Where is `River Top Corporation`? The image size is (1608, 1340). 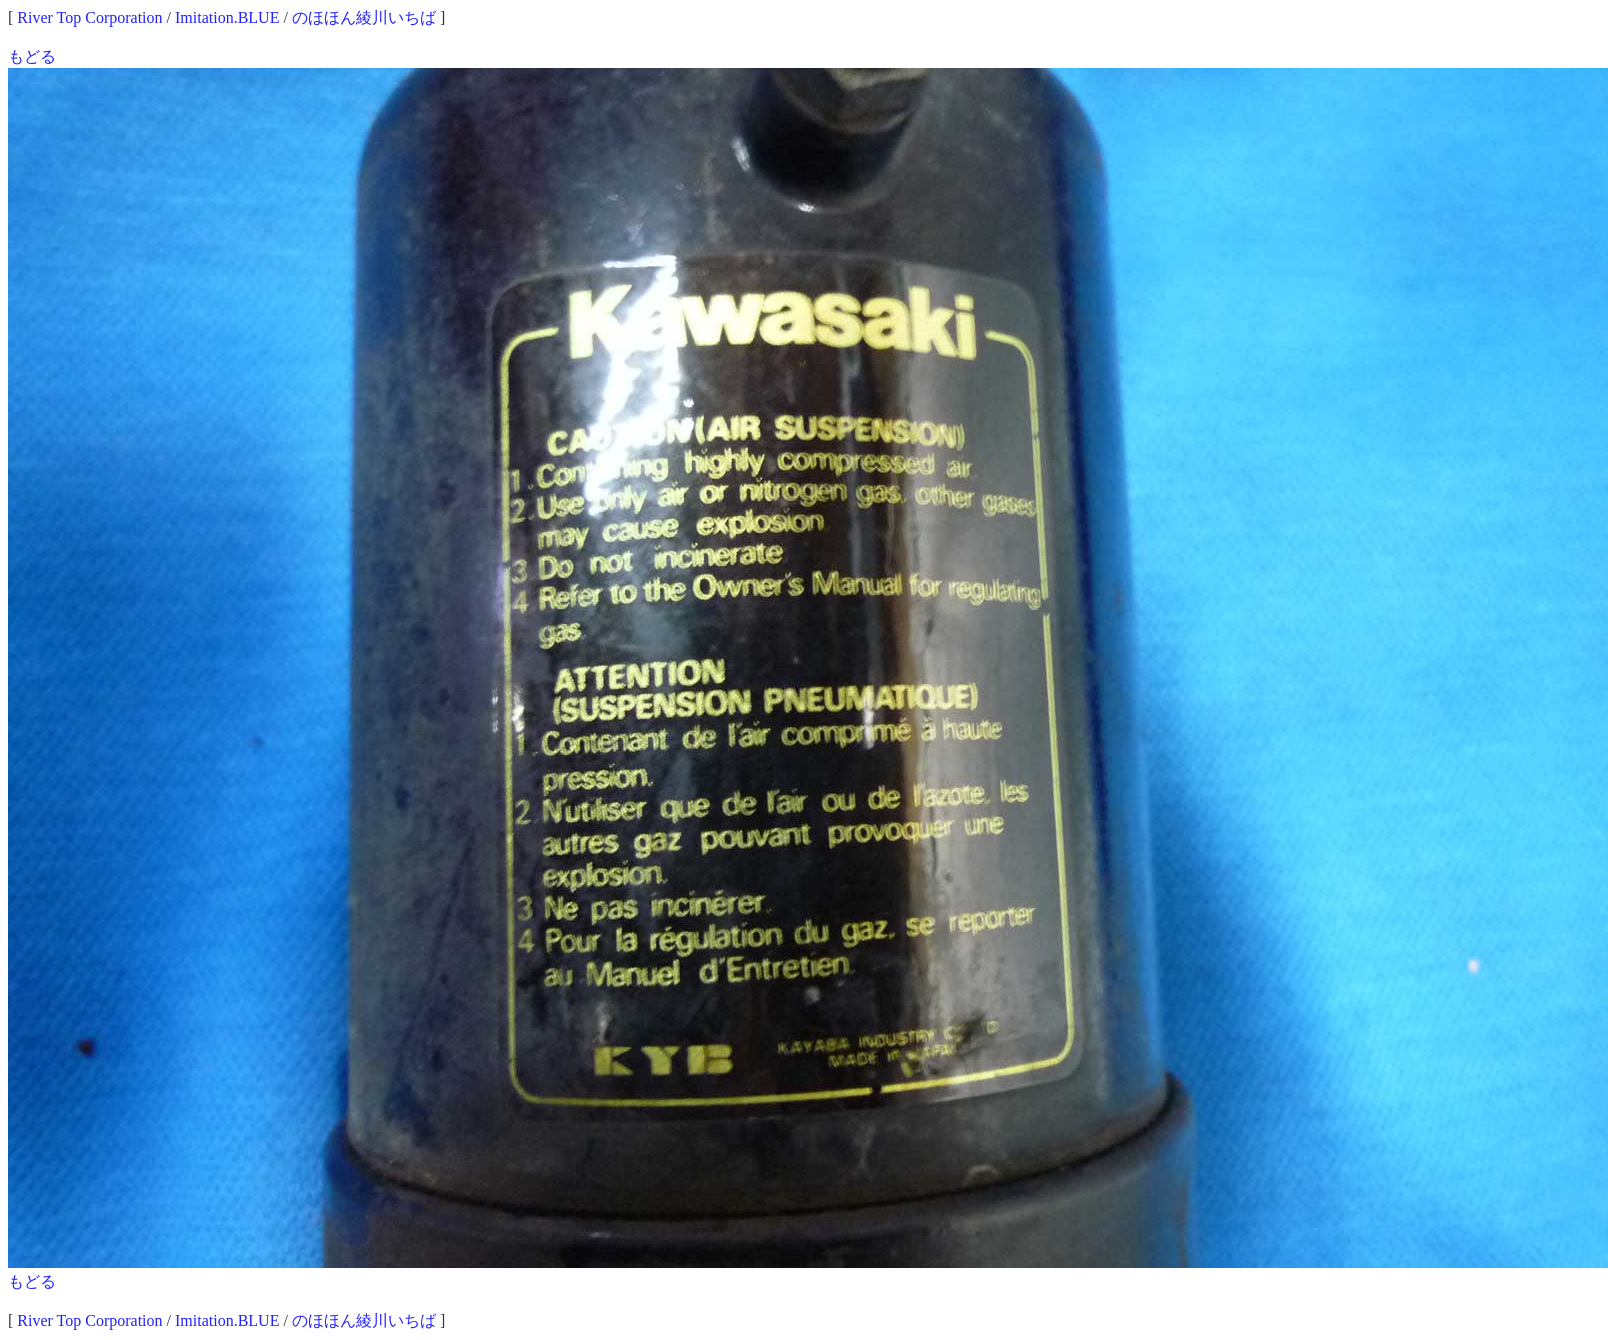
River Top Corporation is located at coordinates (89, 17).